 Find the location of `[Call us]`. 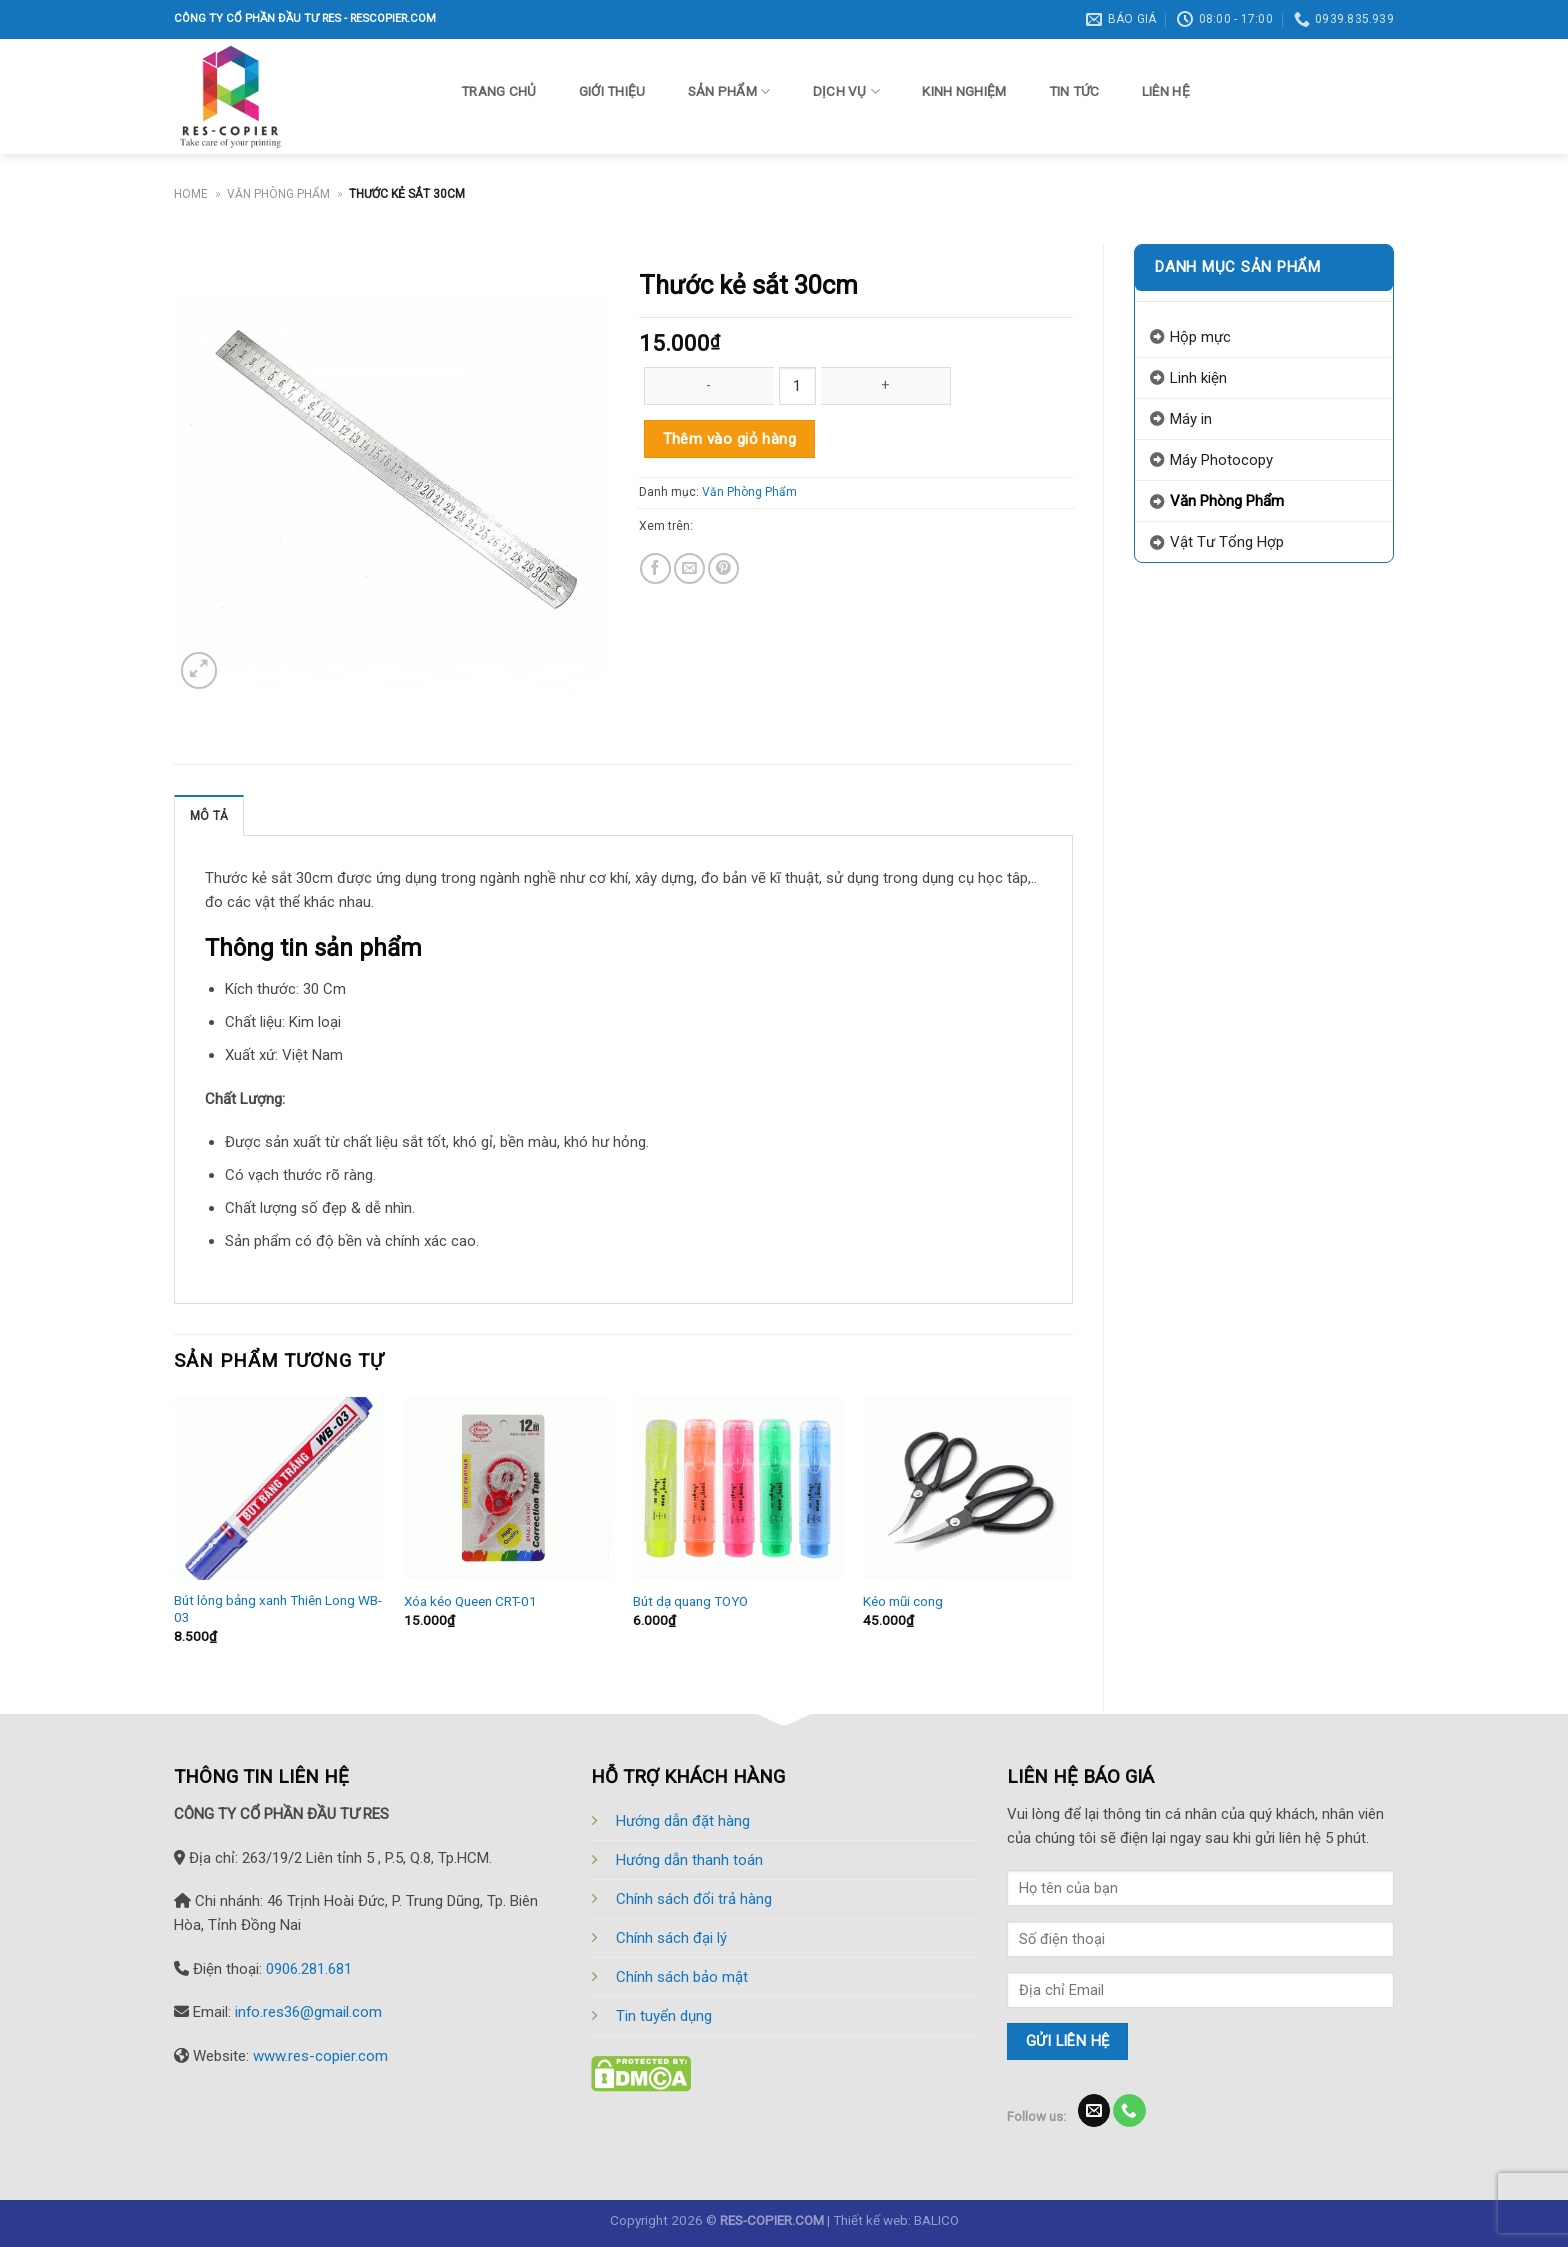

[Call us] is located at coordinates (1129, 2110).